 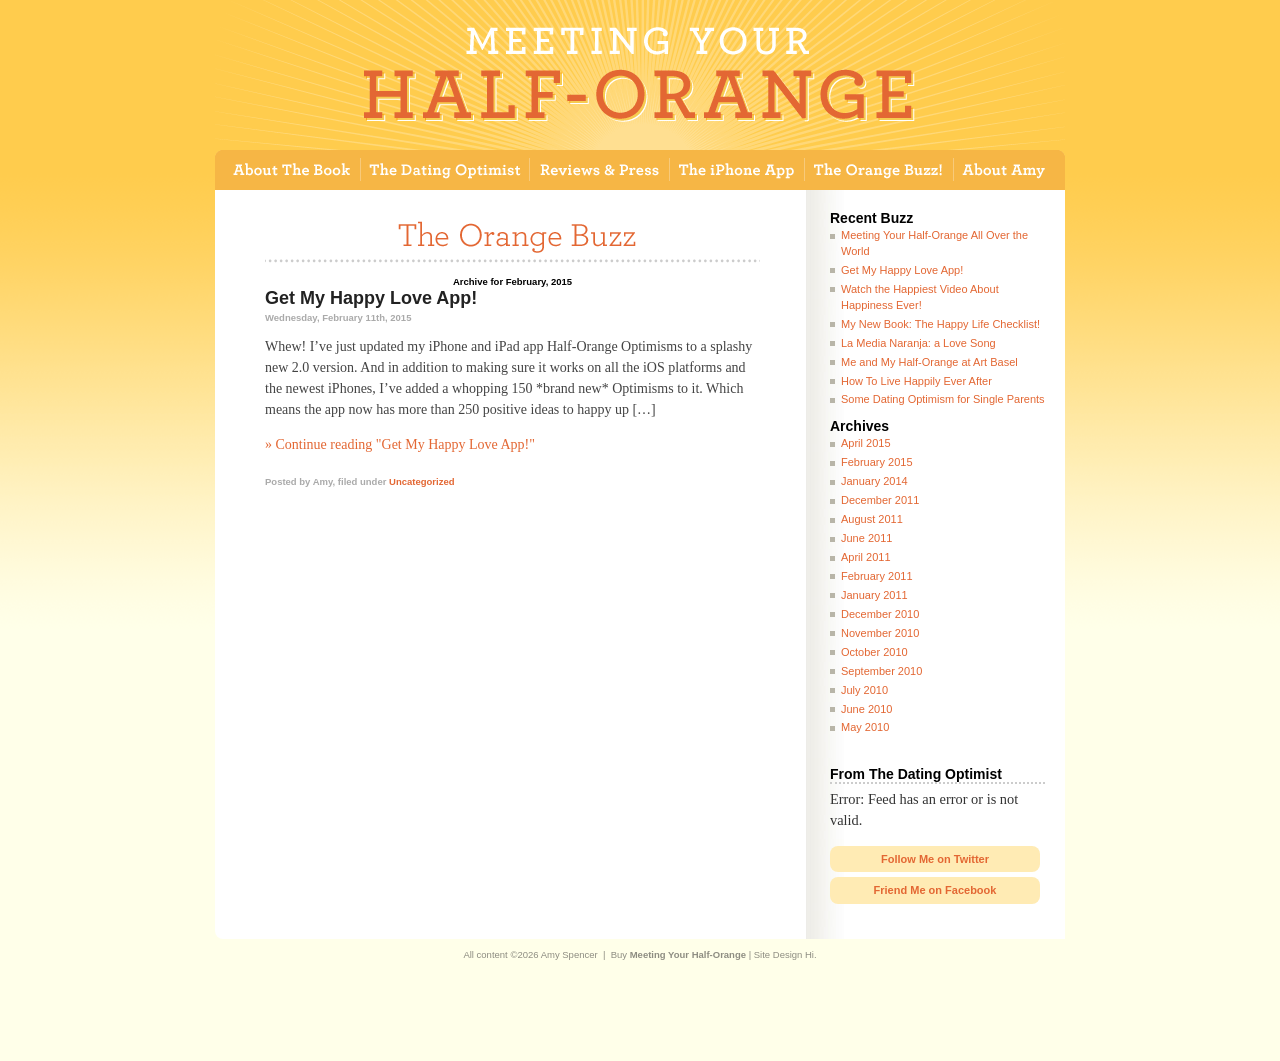 What do you see at coordinates (866, 443) in the screenshot?
I see `April 2015` at bounding box center [866, 443].